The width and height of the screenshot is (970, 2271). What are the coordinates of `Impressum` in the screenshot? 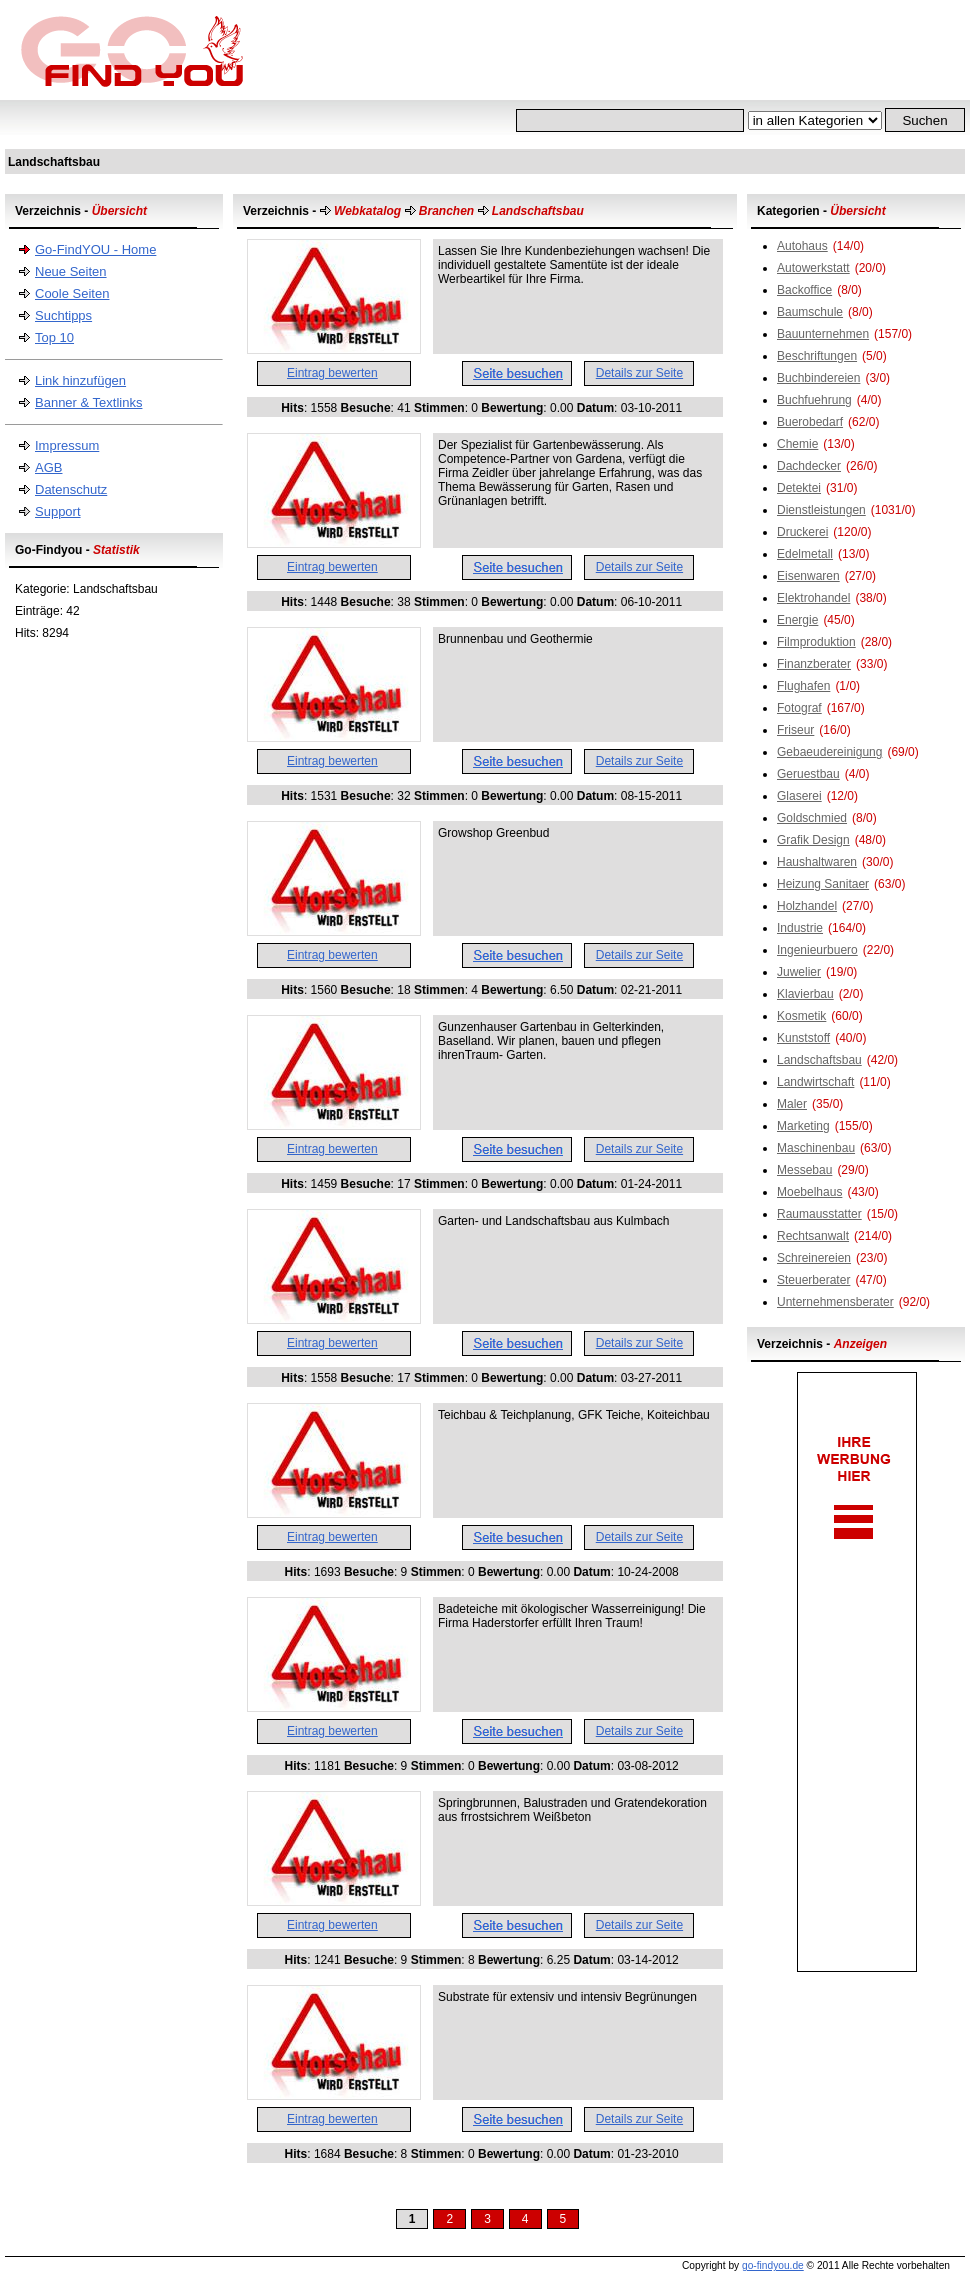 It's located at (67, 445).